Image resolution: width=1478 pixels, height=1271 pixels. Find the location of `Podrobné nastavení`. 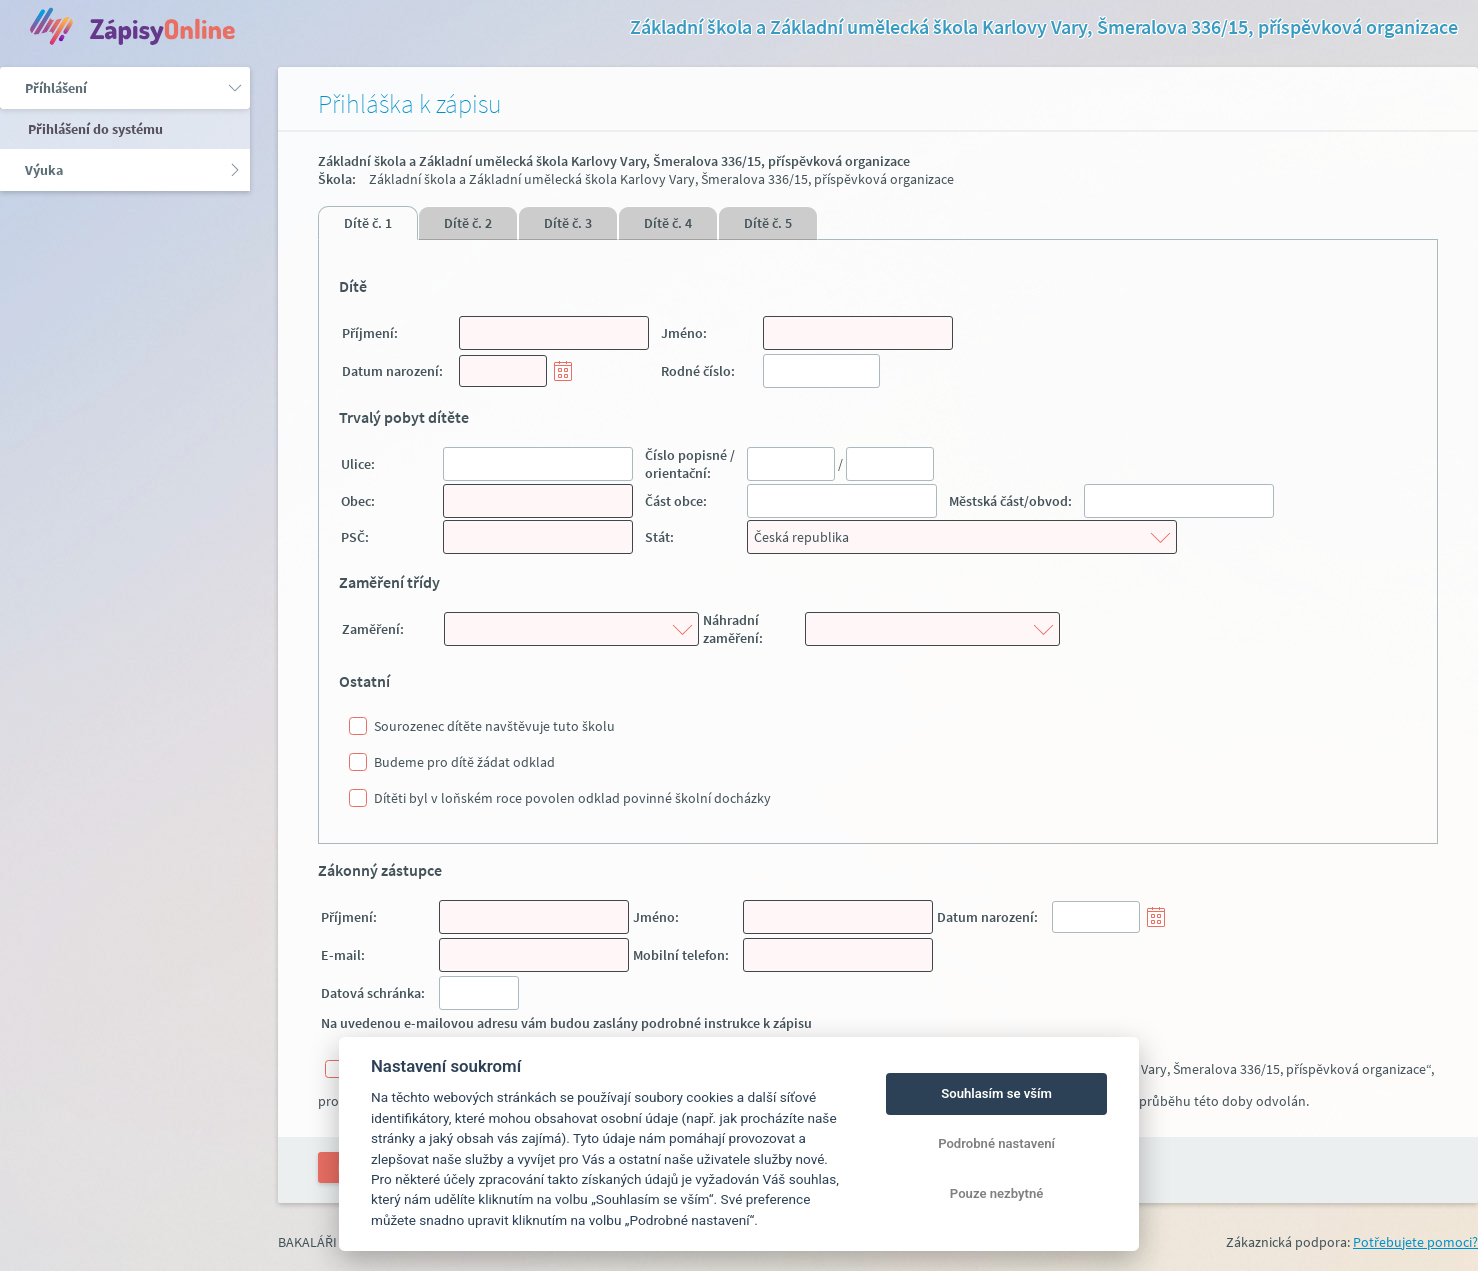

Podrobné nastavení is located at coordinates (996, 1143).